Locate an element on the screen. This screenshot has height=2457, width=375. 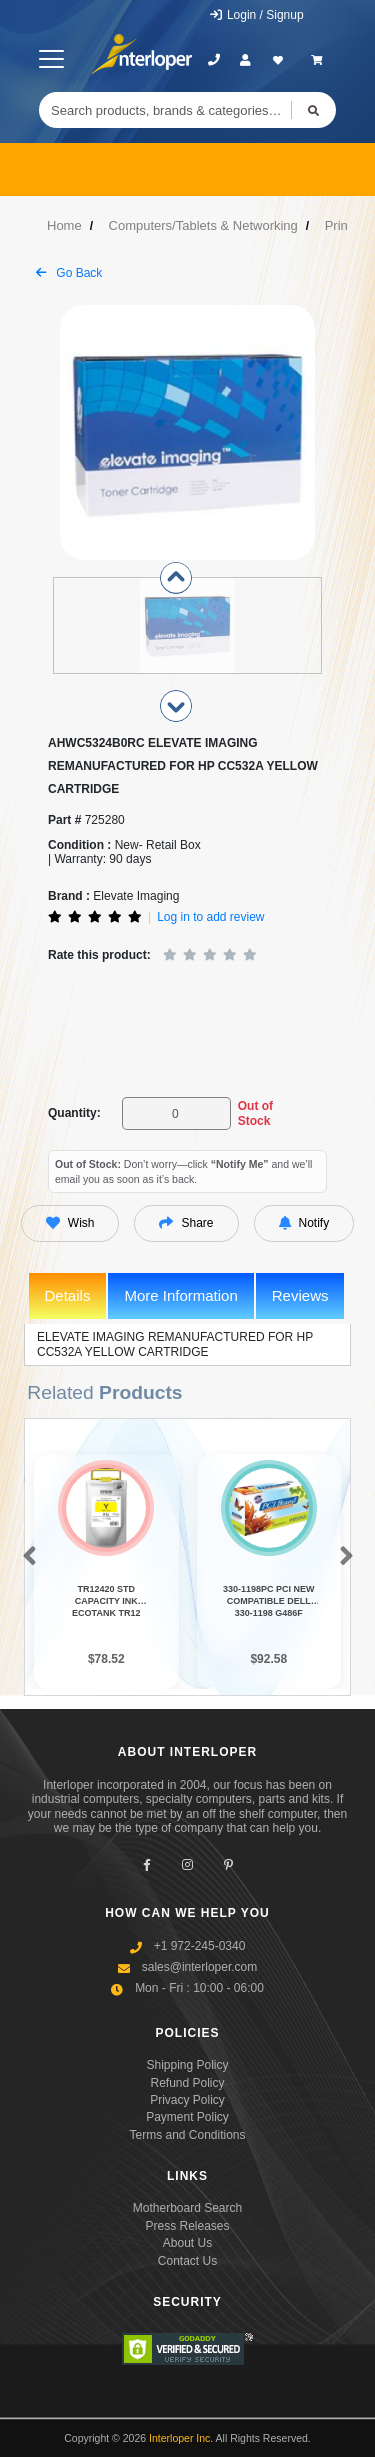
Terms and Conditions is located at coordinates (187, 2135).